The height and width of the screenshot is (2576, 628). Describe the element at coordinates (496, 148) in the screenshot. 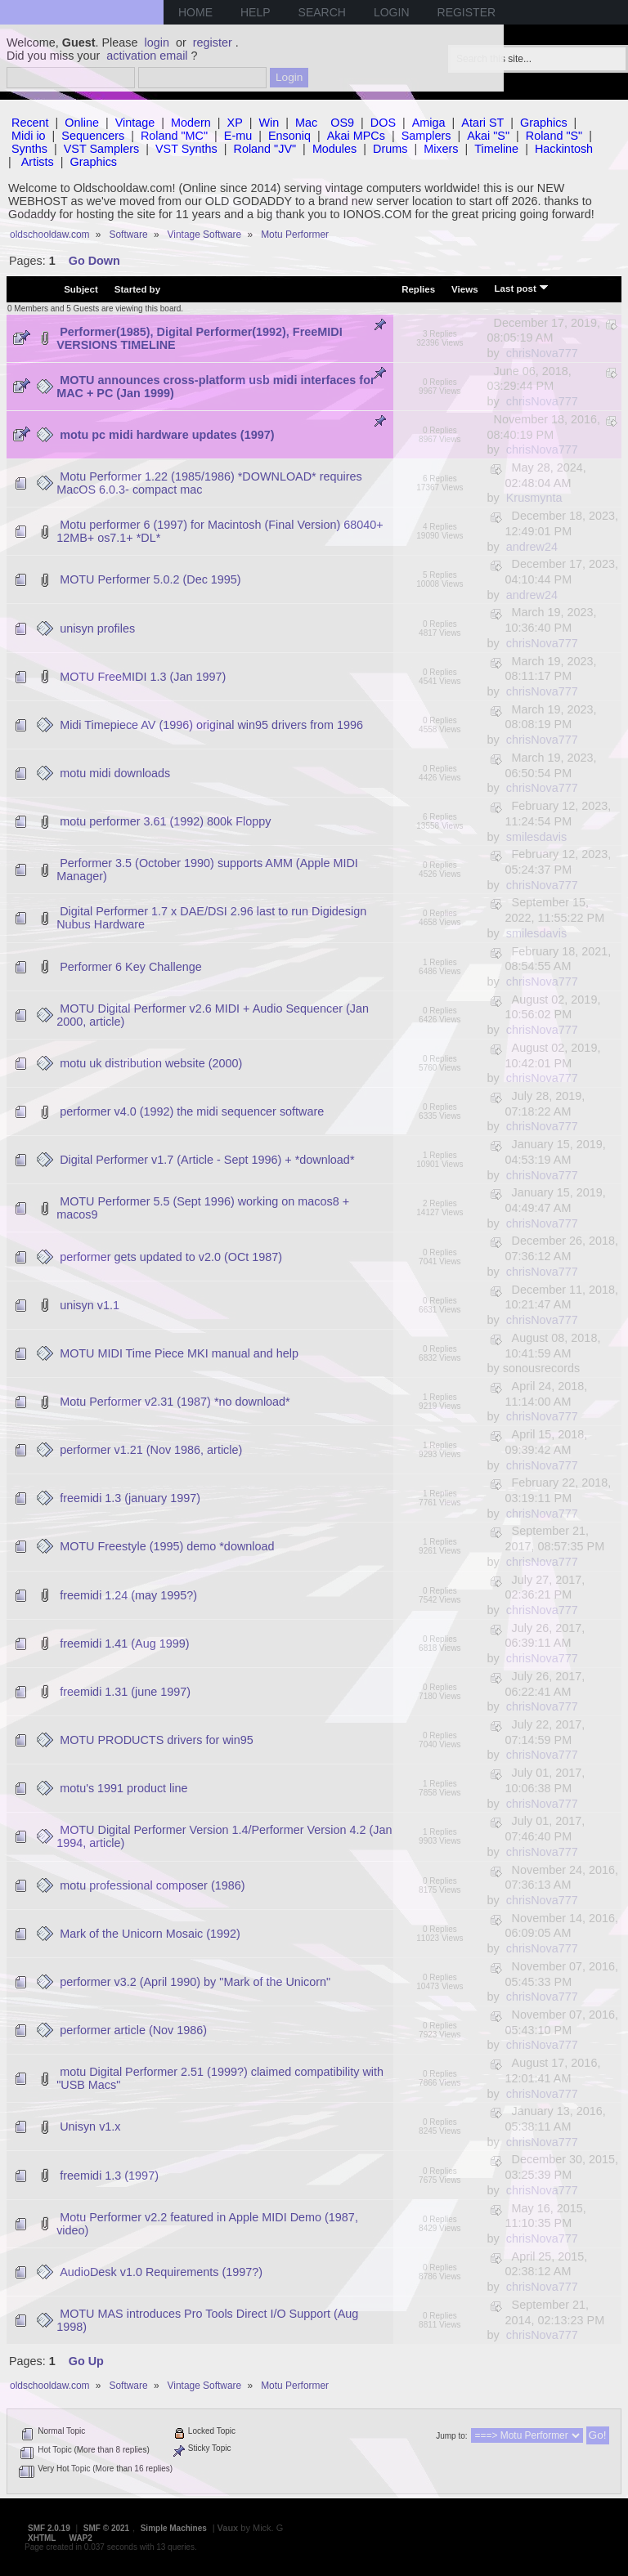

I see `Timeline` at that location.